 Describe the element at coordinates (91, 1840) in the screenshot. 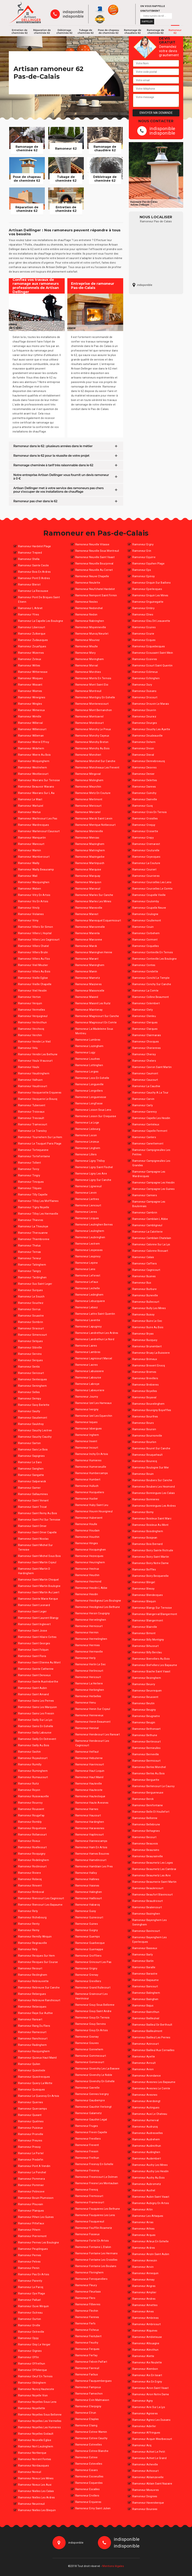

I see `Ramoneur Hannescamps` at that location.